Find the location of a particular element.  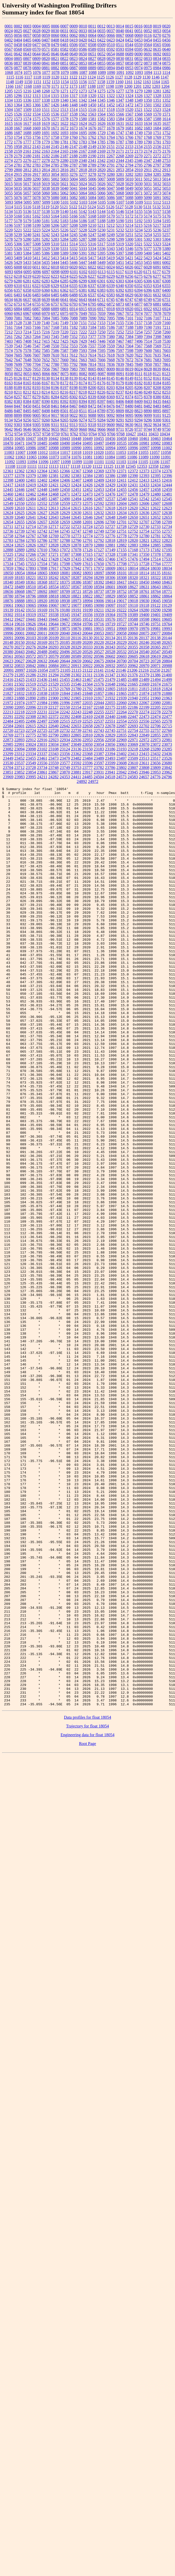

22785 is located at coordinates (42, 735).